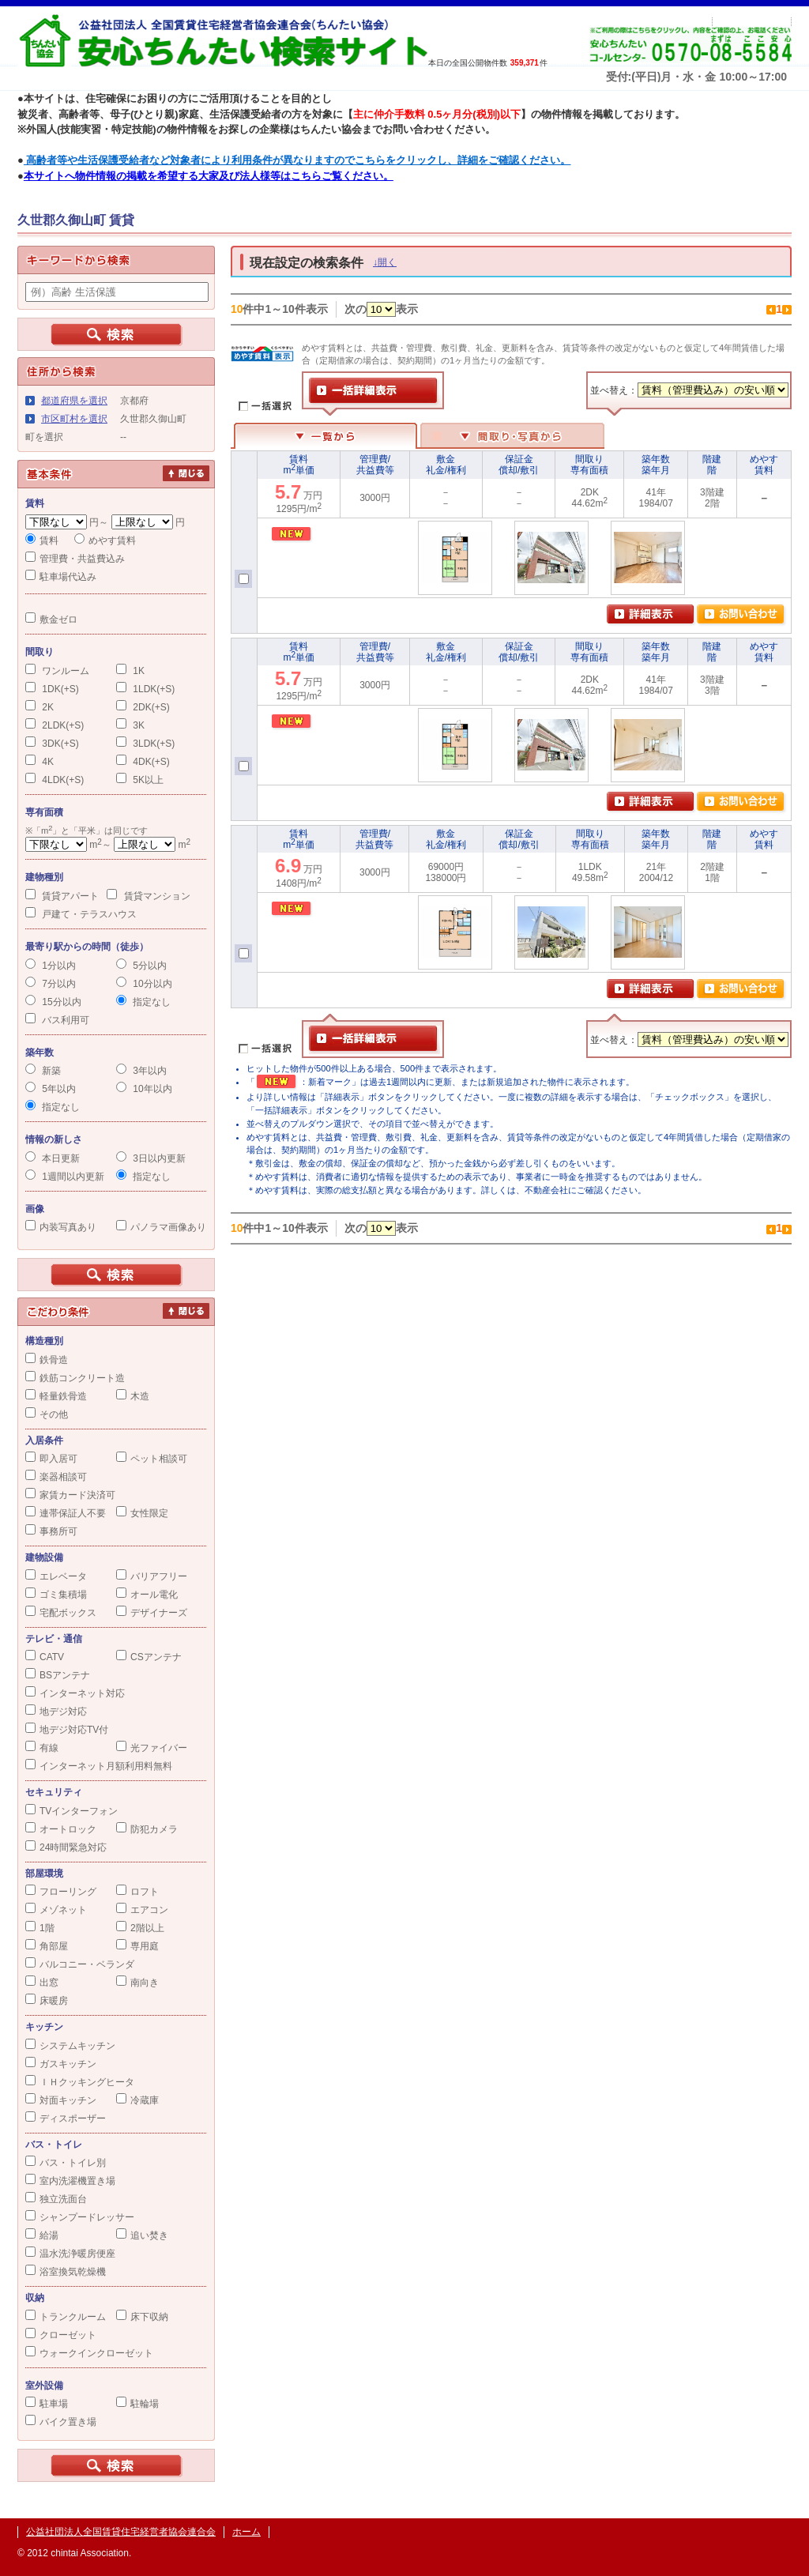  What do you see at coordinates (56, 1594) in the screenshot?
I see `ゴミ集積場` at bounding box center [56, 1594].